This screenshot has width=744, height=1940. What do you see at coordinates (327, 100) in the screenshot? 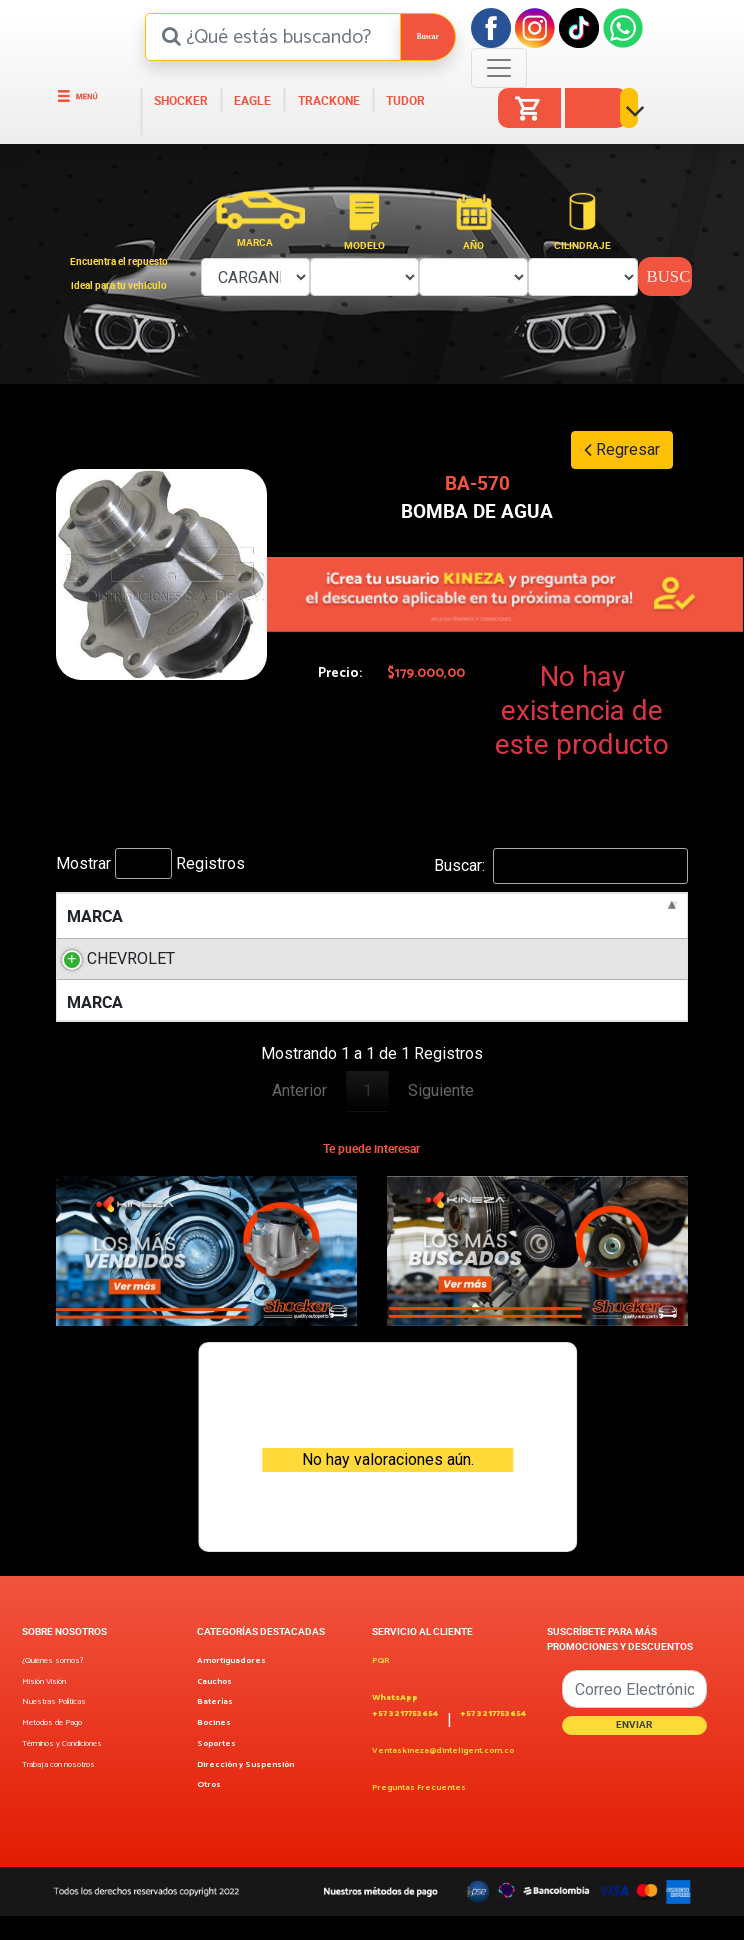
I see `TRACKONE` at bounding box center [327, 100].